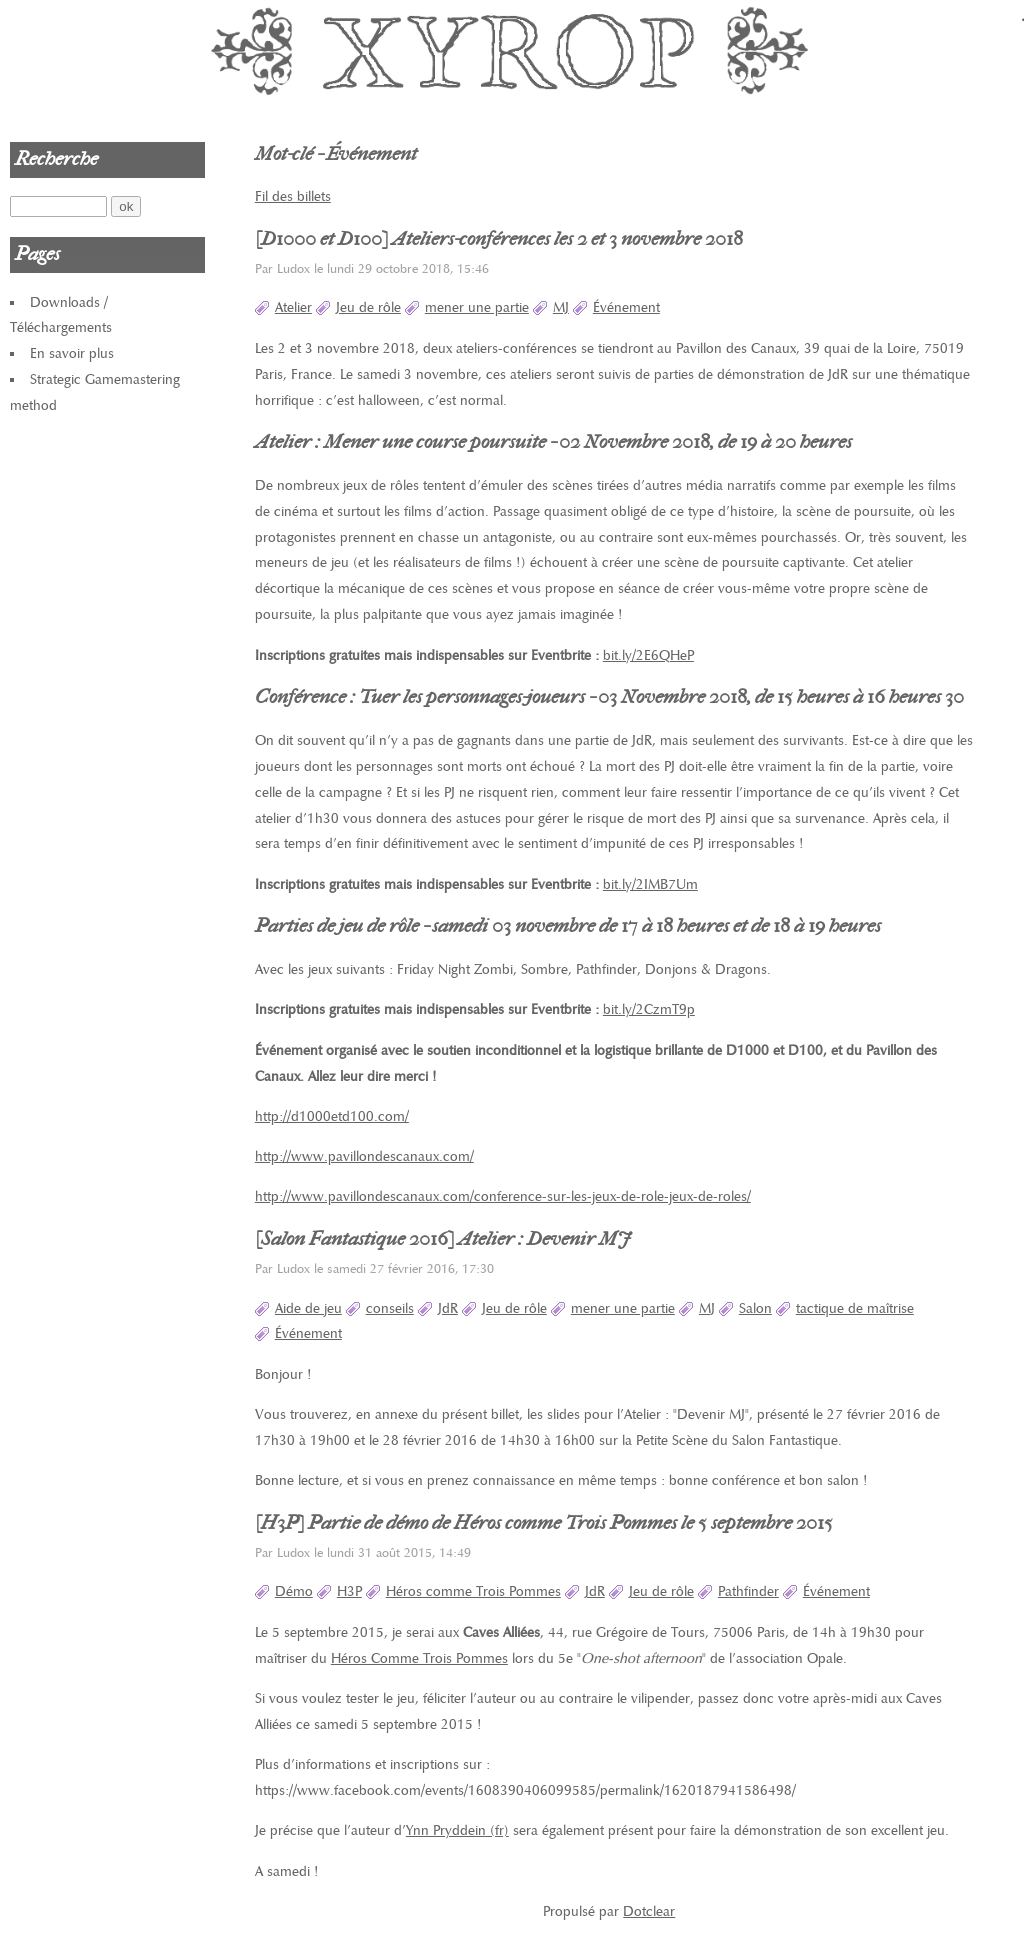 This screenshot has width=1024, height=1959. Describe the element at coordinates (446, 1830) in the screenshot. I see `Ynn Pryddein` at that location.